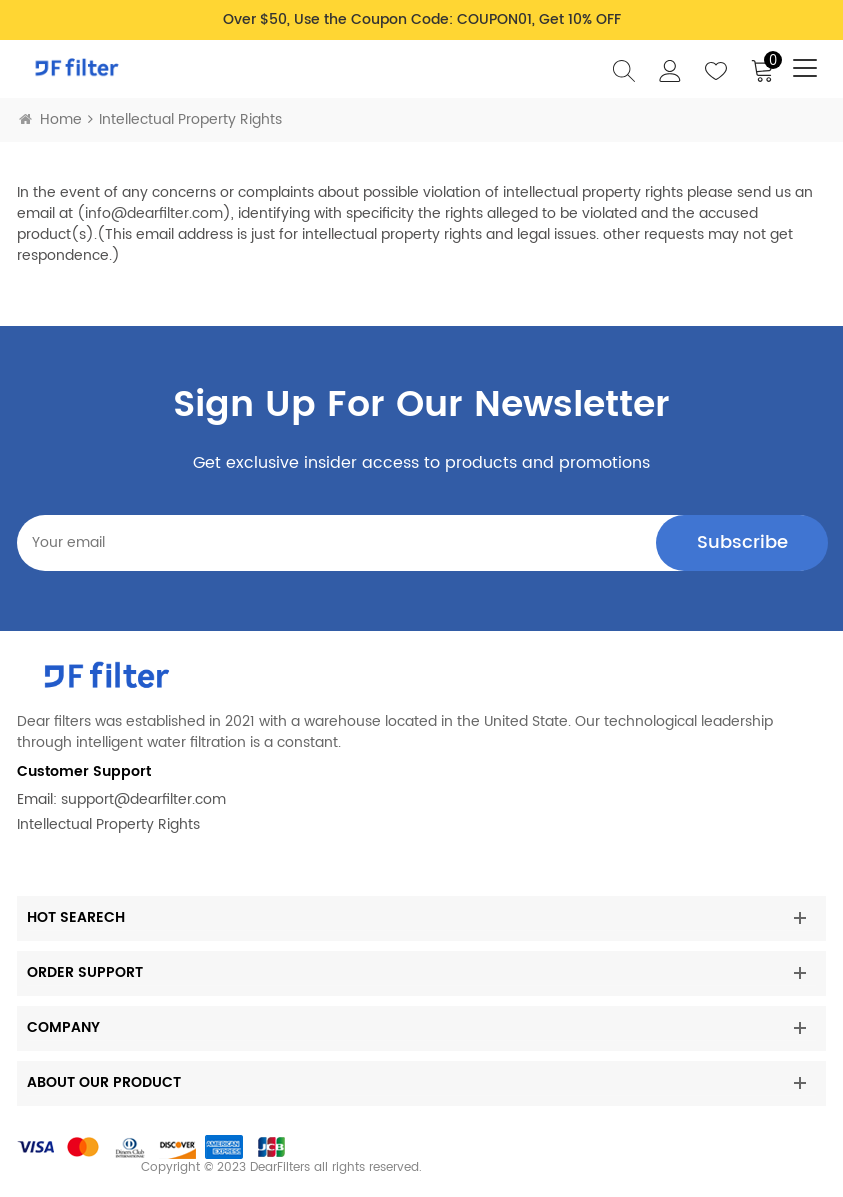 The image size is (843, 1197). What do you see at coordinates (50, 119) in the screenshot?
I see `Home` at bounding box center [50, 119].